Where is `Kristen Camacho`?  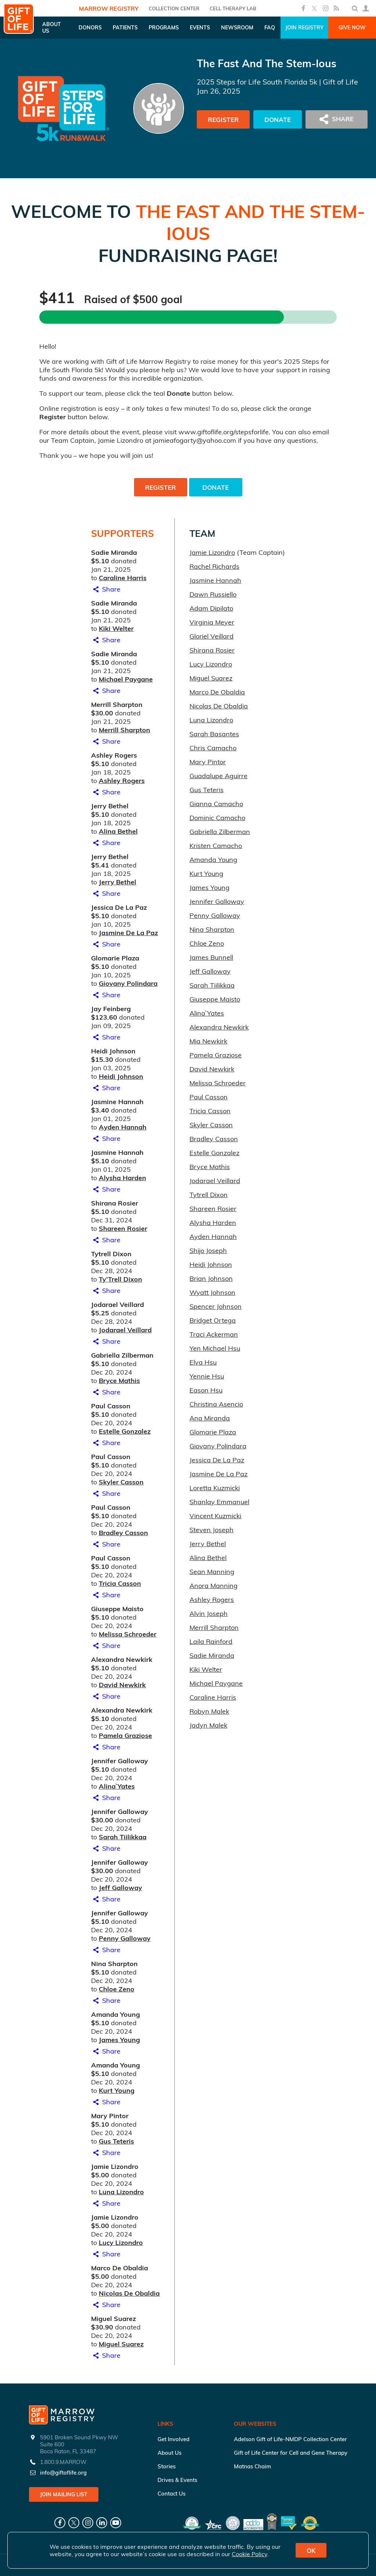 Kristen Camacho is located at coordinates (215, 845).